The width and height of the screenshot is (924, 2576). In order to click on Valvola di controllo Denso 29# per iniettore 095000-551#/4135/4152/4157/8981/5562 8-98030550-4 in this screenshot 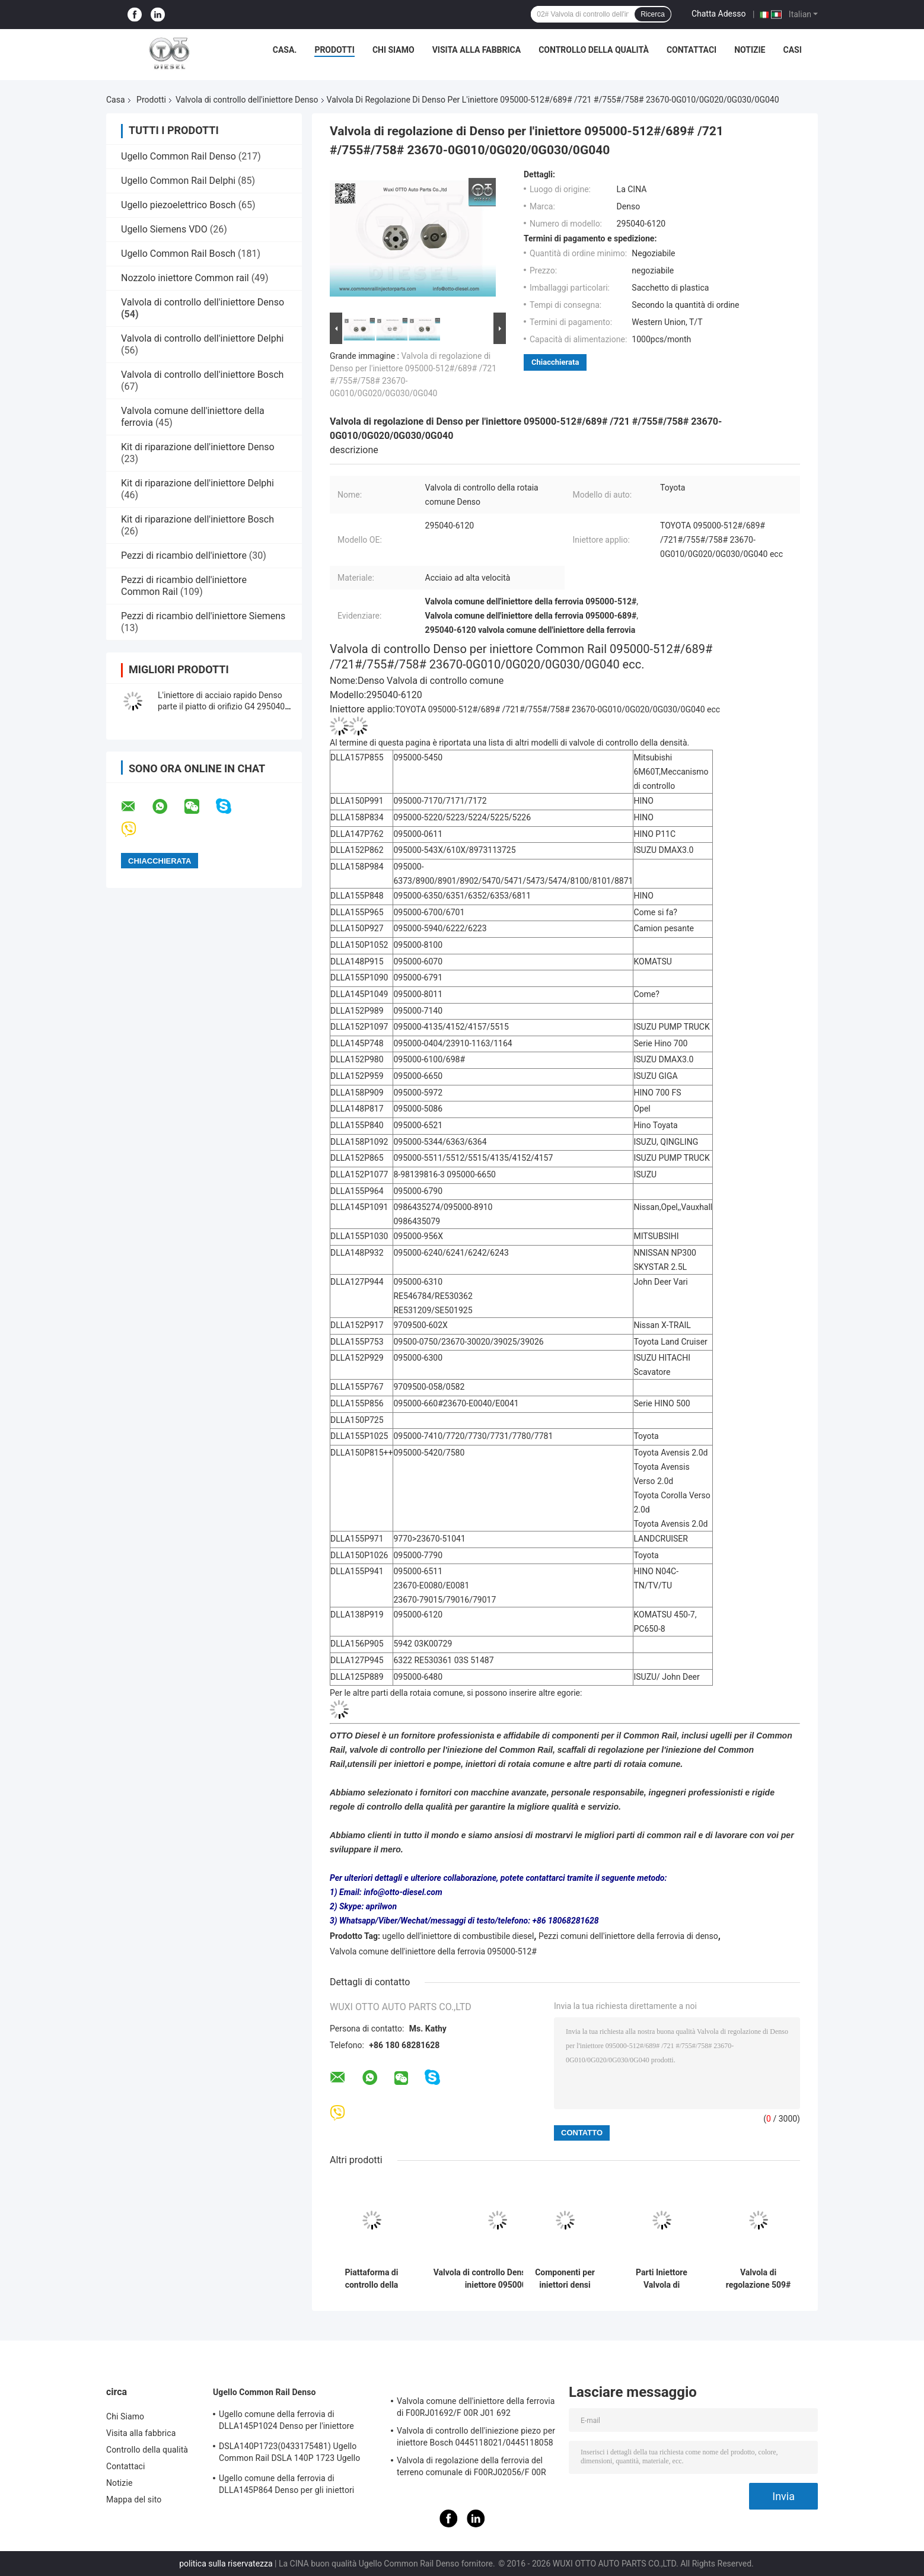, I will do `click(497, 2279)`.